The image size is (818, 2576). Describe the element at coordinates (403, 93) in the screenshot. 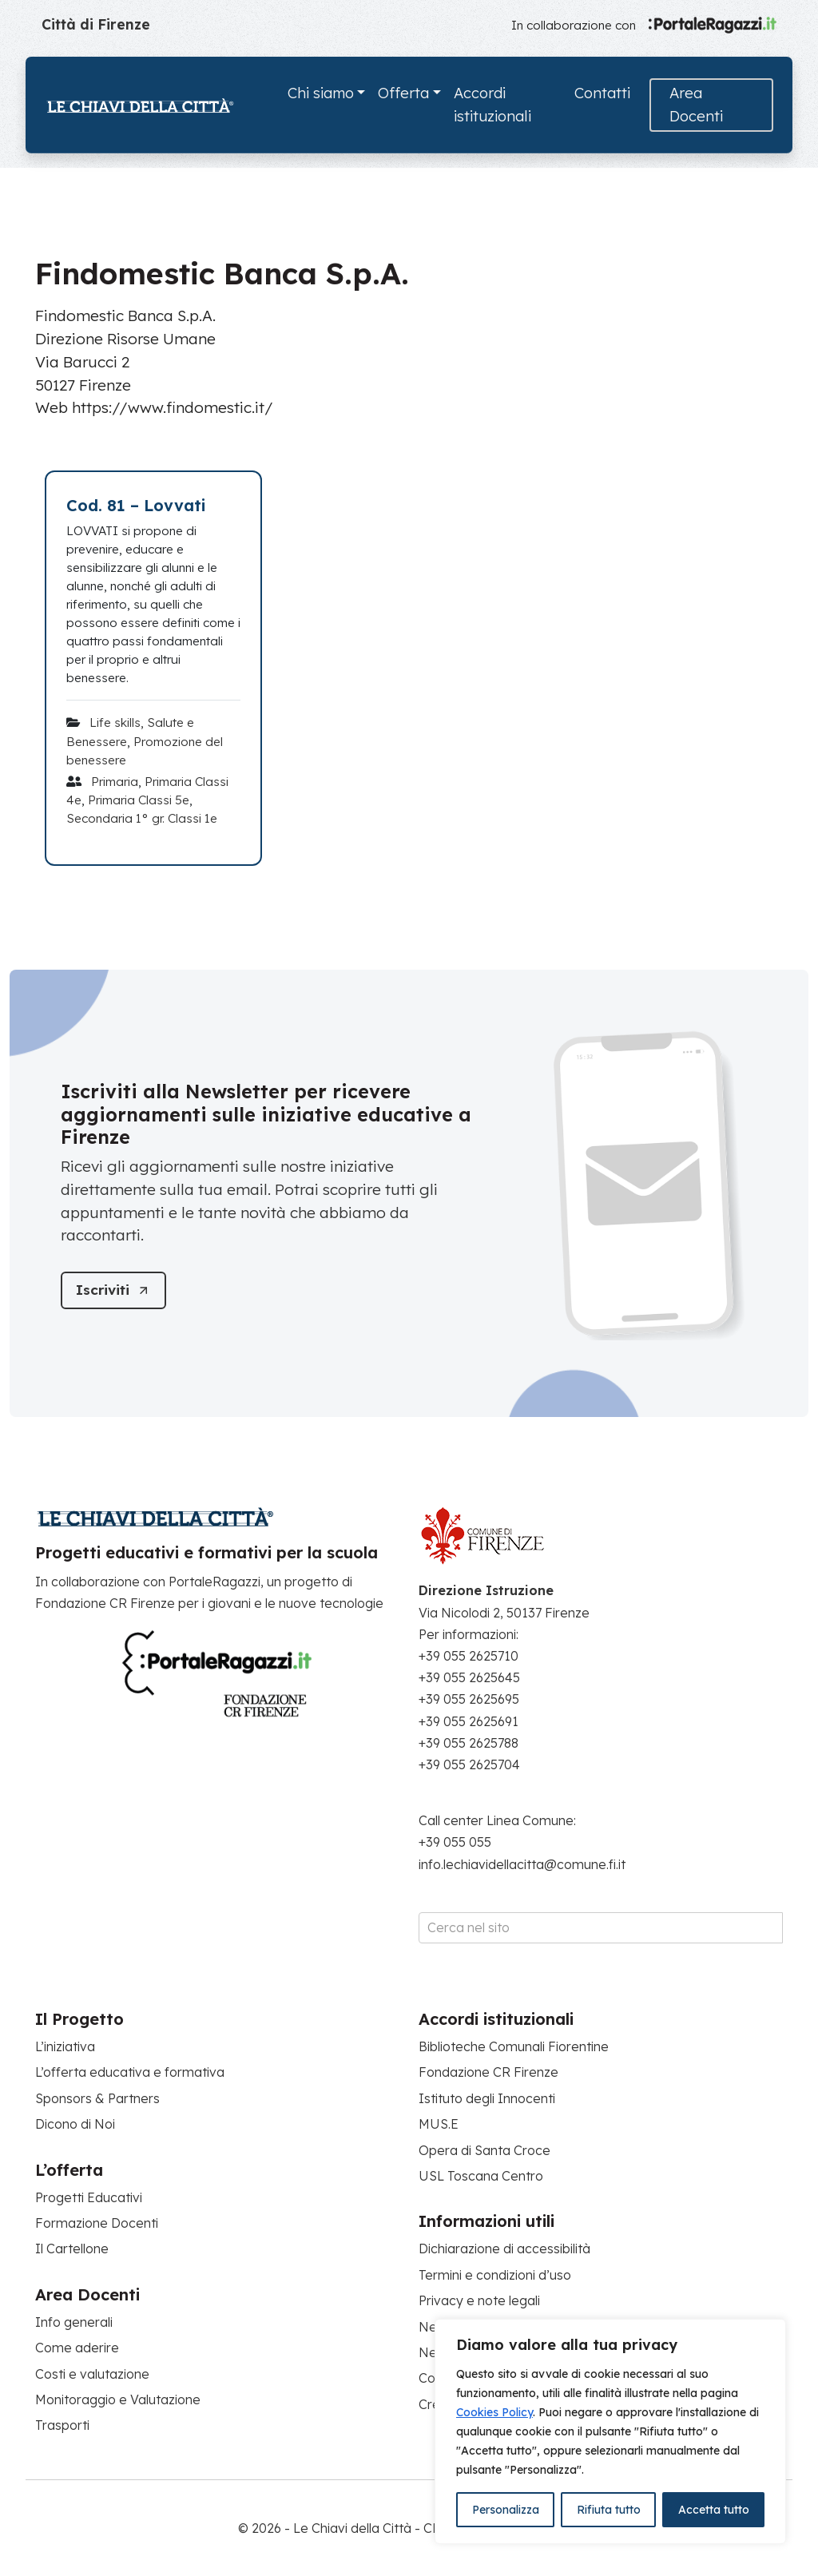

I see `Offerta [button]` at that location.